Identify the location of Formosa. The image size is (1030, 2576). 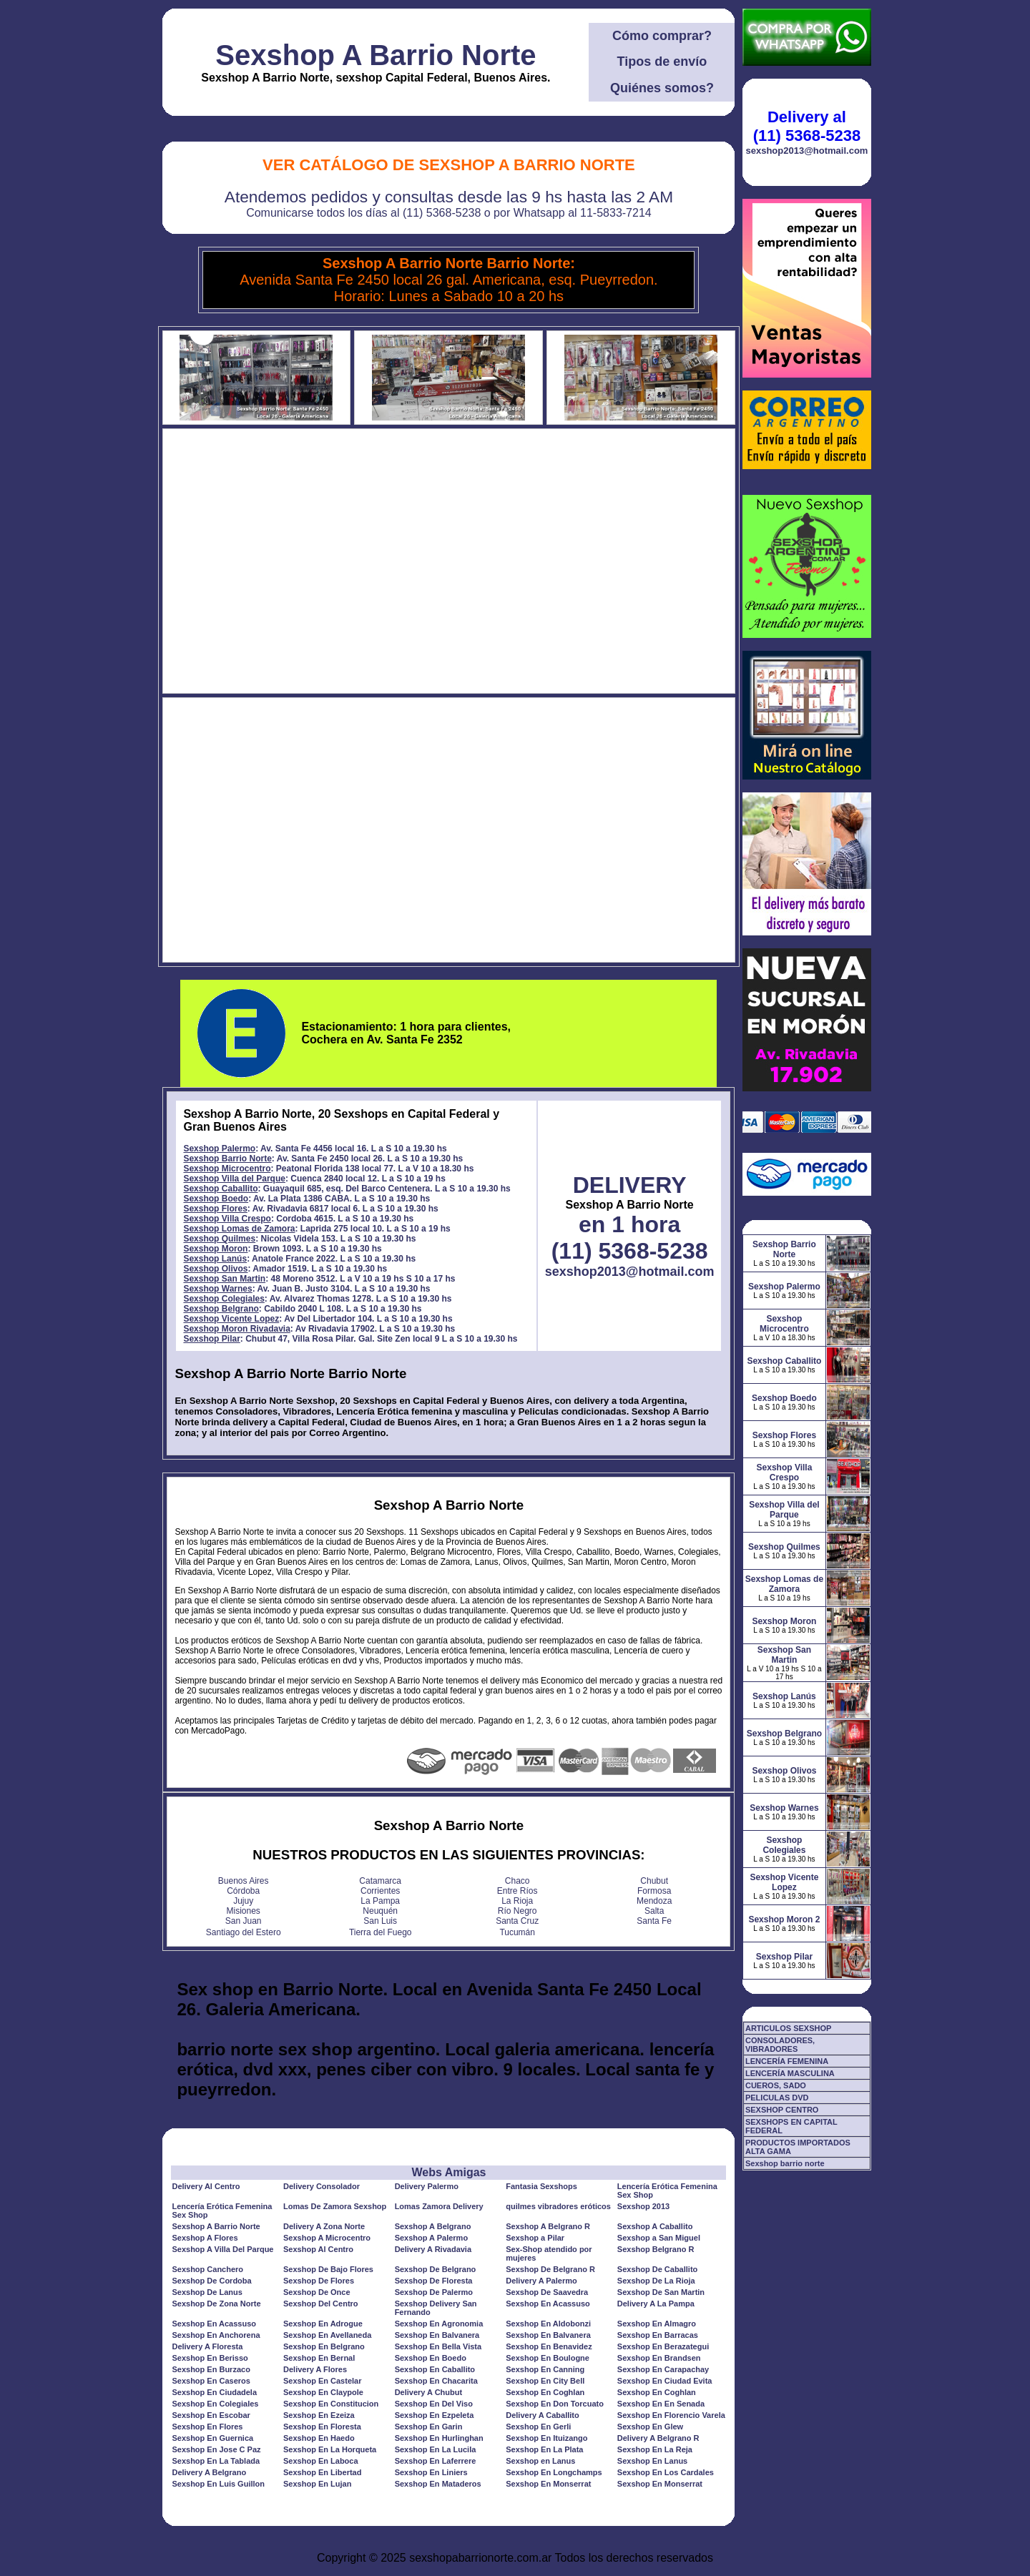
(654, 1891).